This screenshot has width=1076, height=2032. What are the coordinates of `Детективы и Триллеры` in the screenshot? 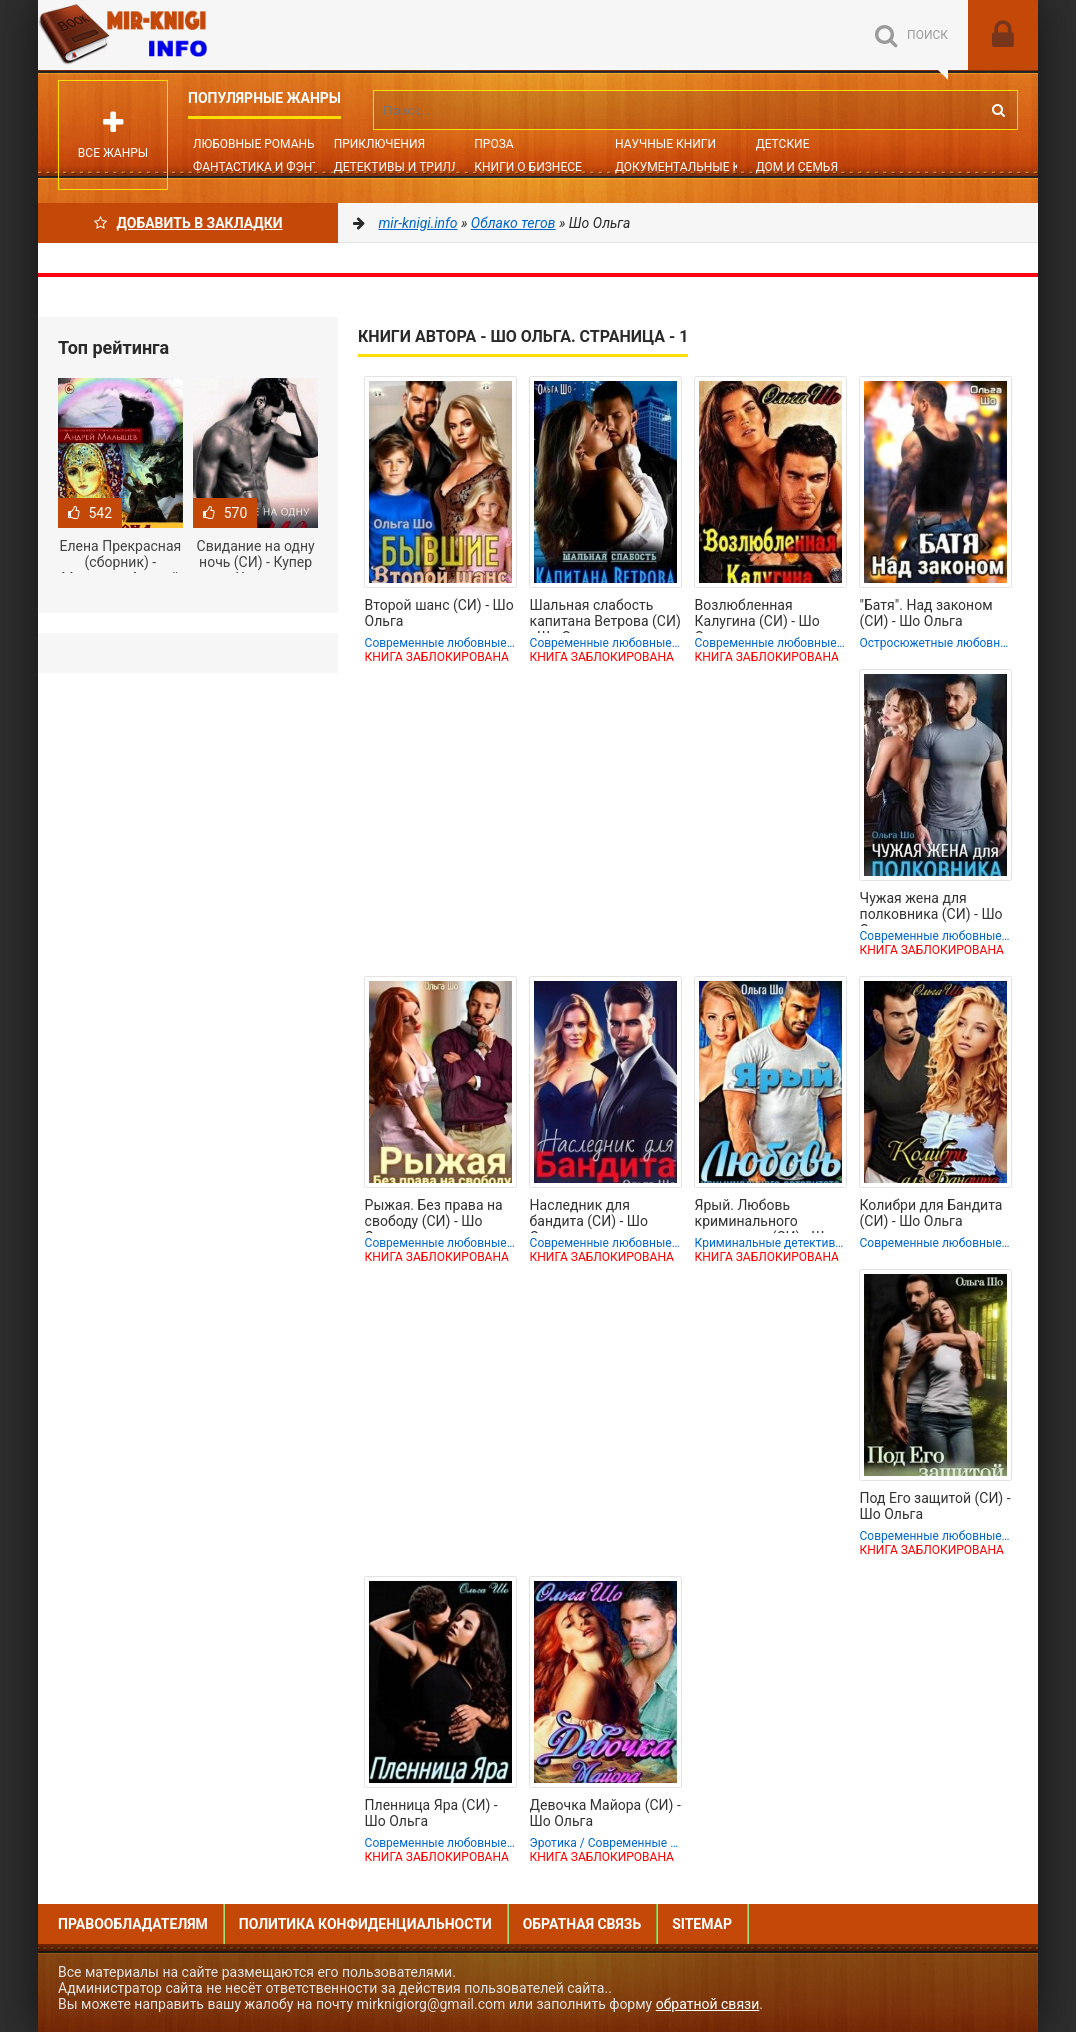 It's located at (409, 167).